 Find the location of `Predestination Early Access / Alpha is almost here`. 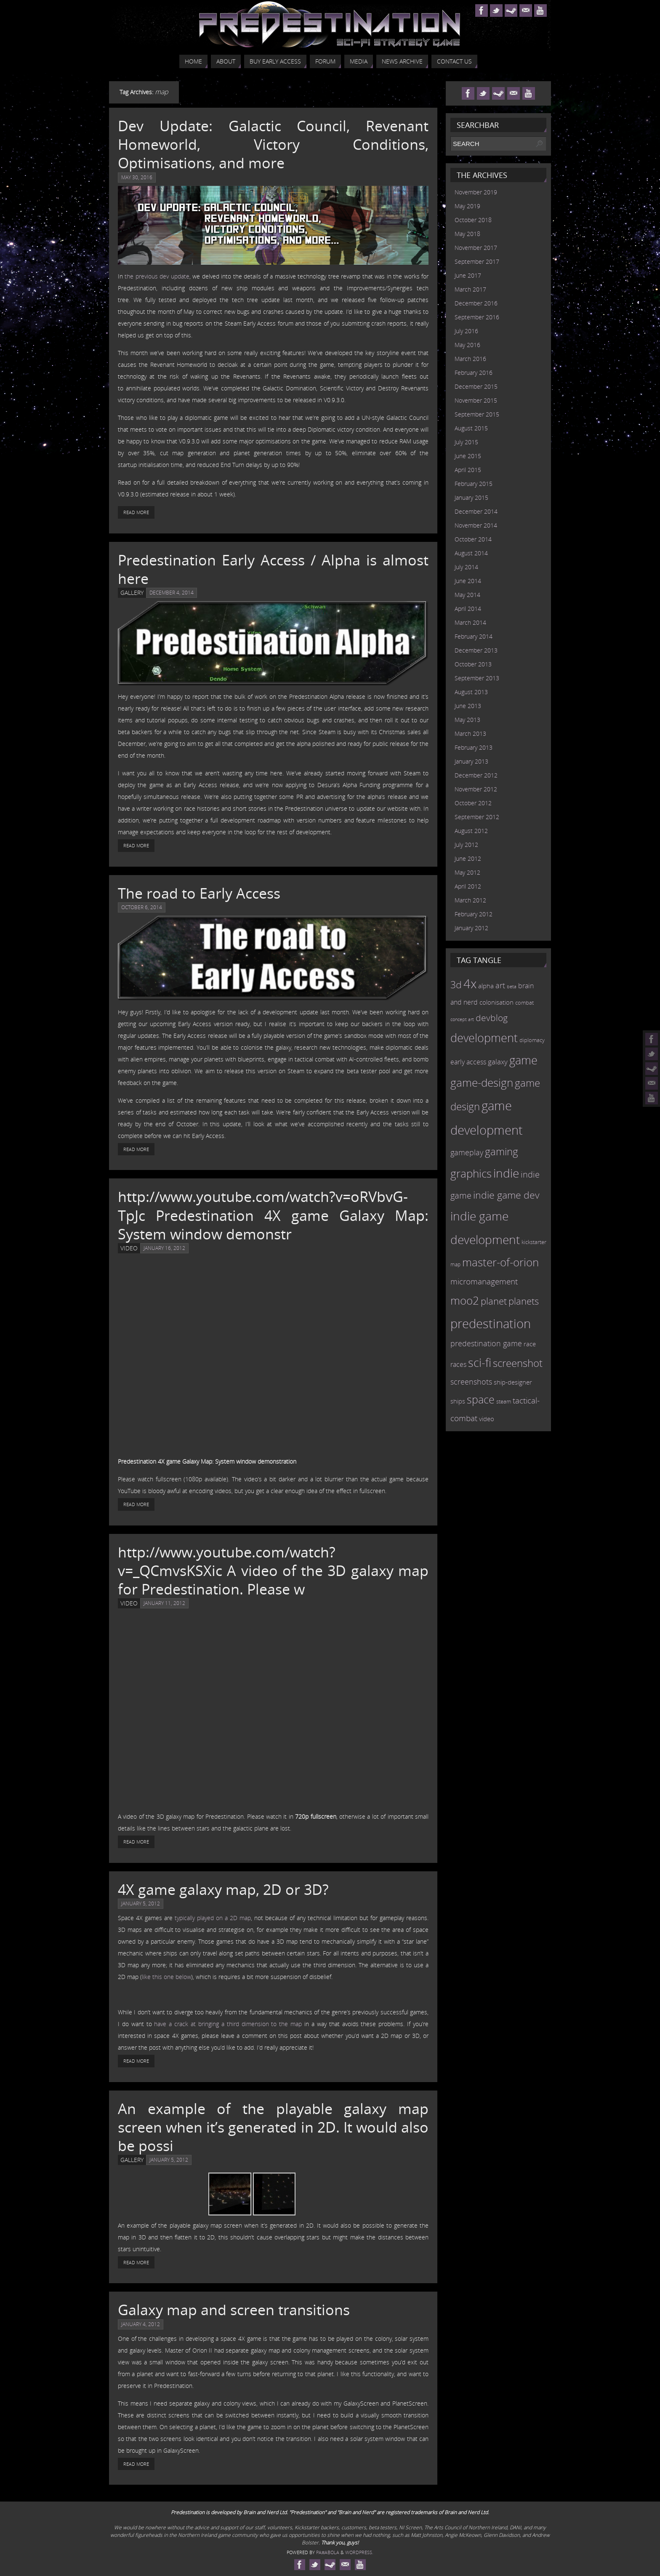

Predestination Early Access / Alpha is almost here is located at coordinates (273, 569).